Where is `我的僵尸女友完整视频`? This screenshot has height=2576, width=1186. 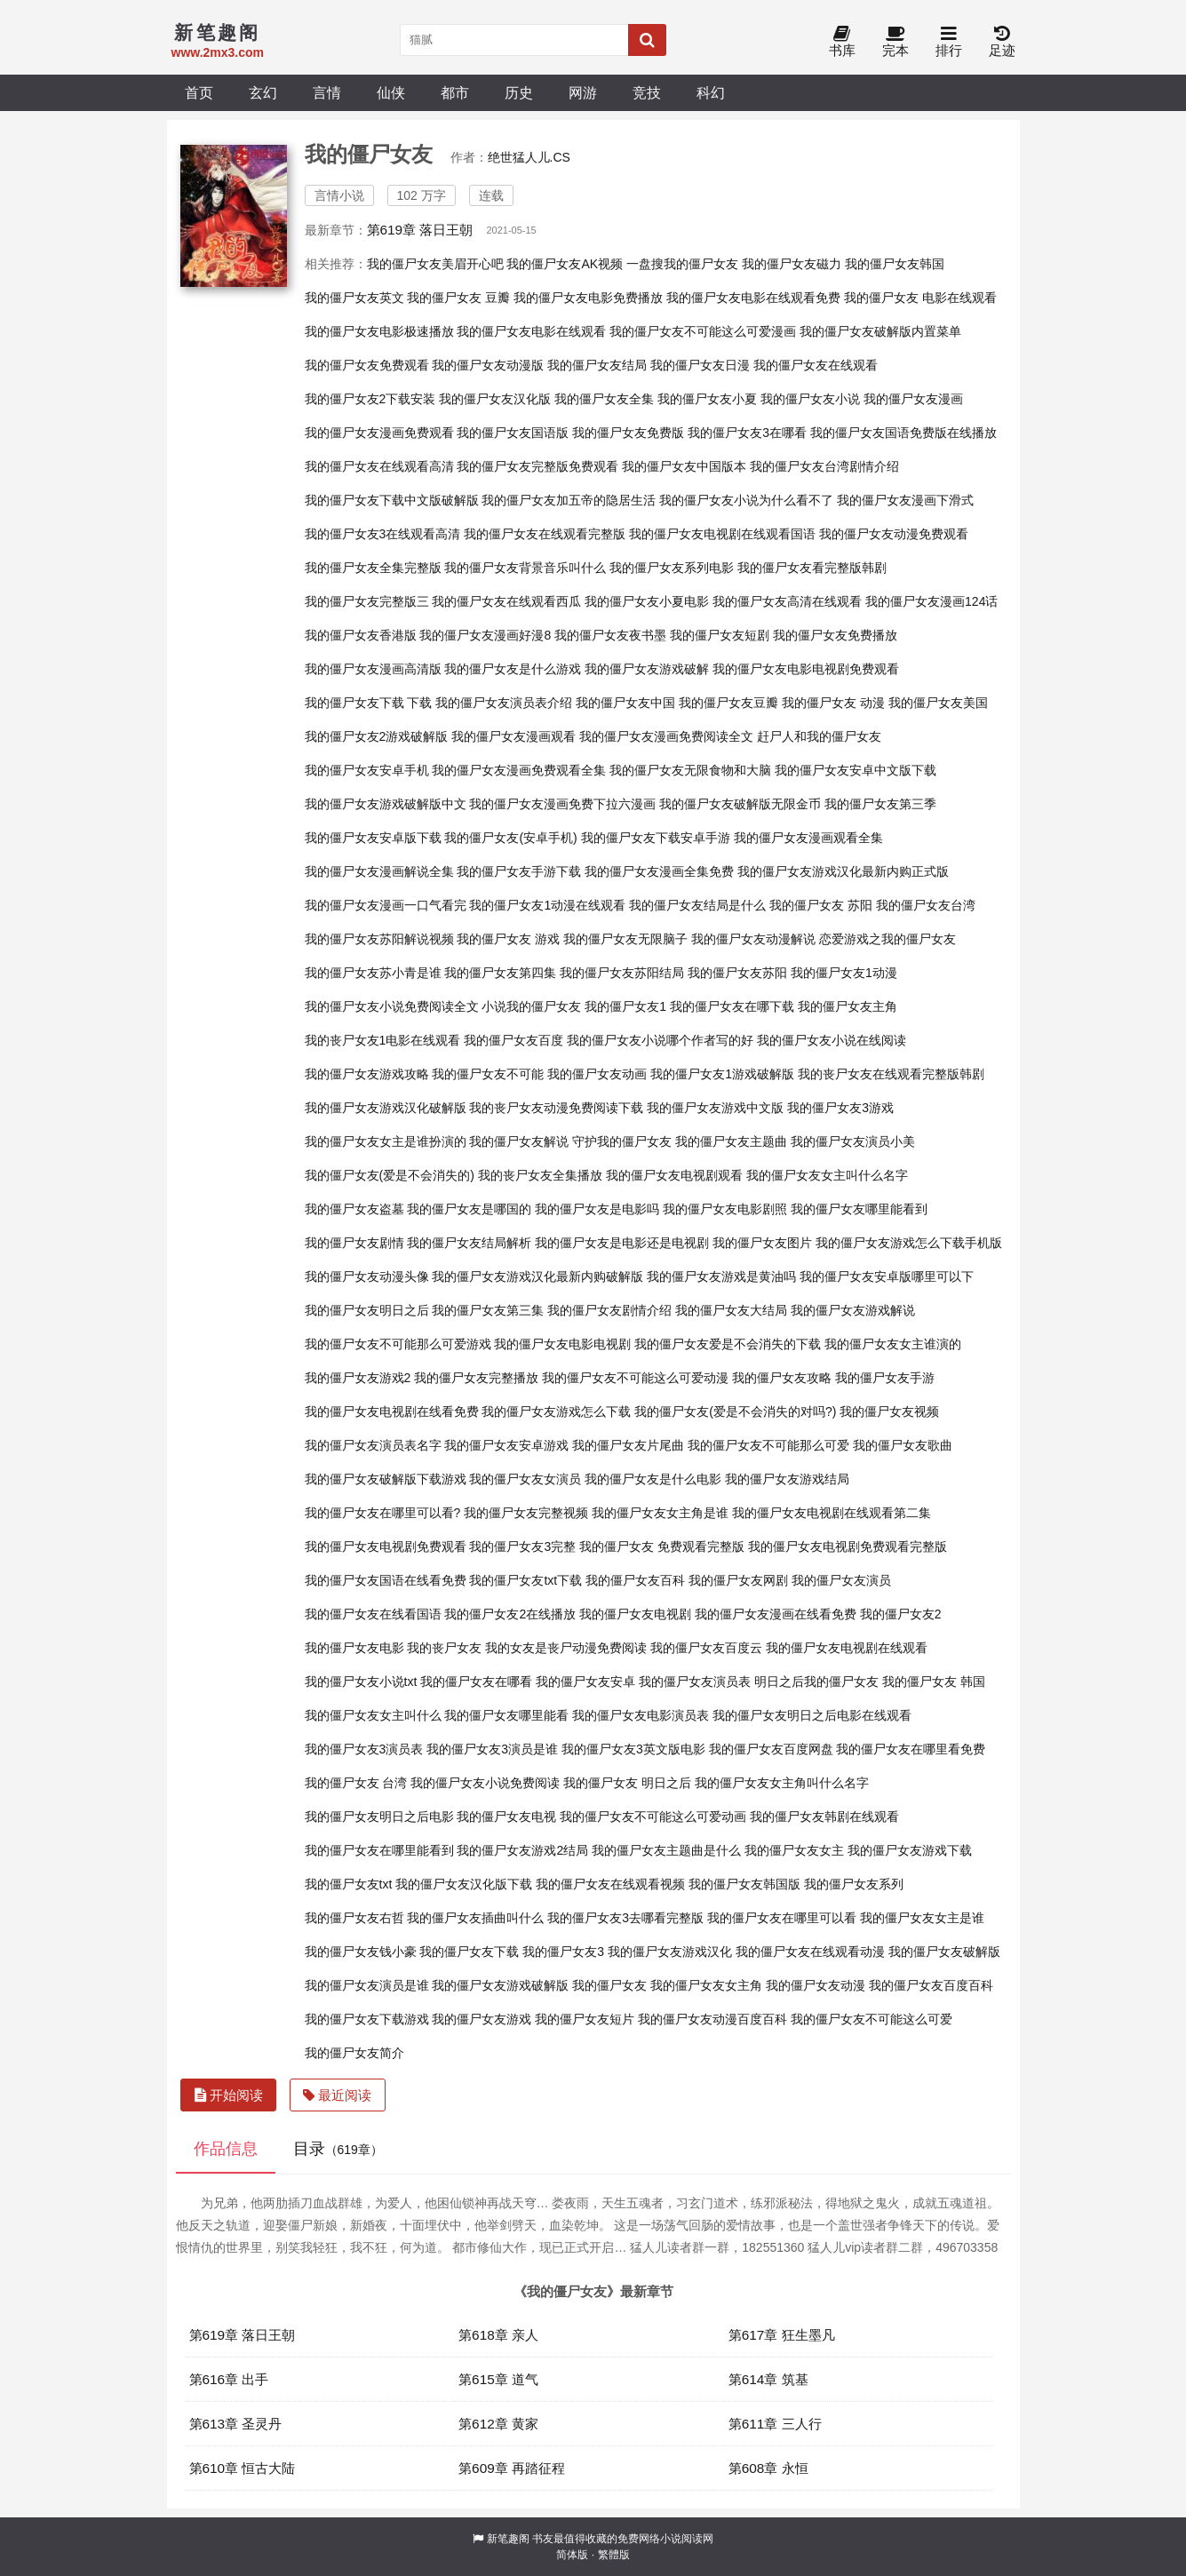 我的僵尸女友完整视频 is located at coordinates (526, 1513).